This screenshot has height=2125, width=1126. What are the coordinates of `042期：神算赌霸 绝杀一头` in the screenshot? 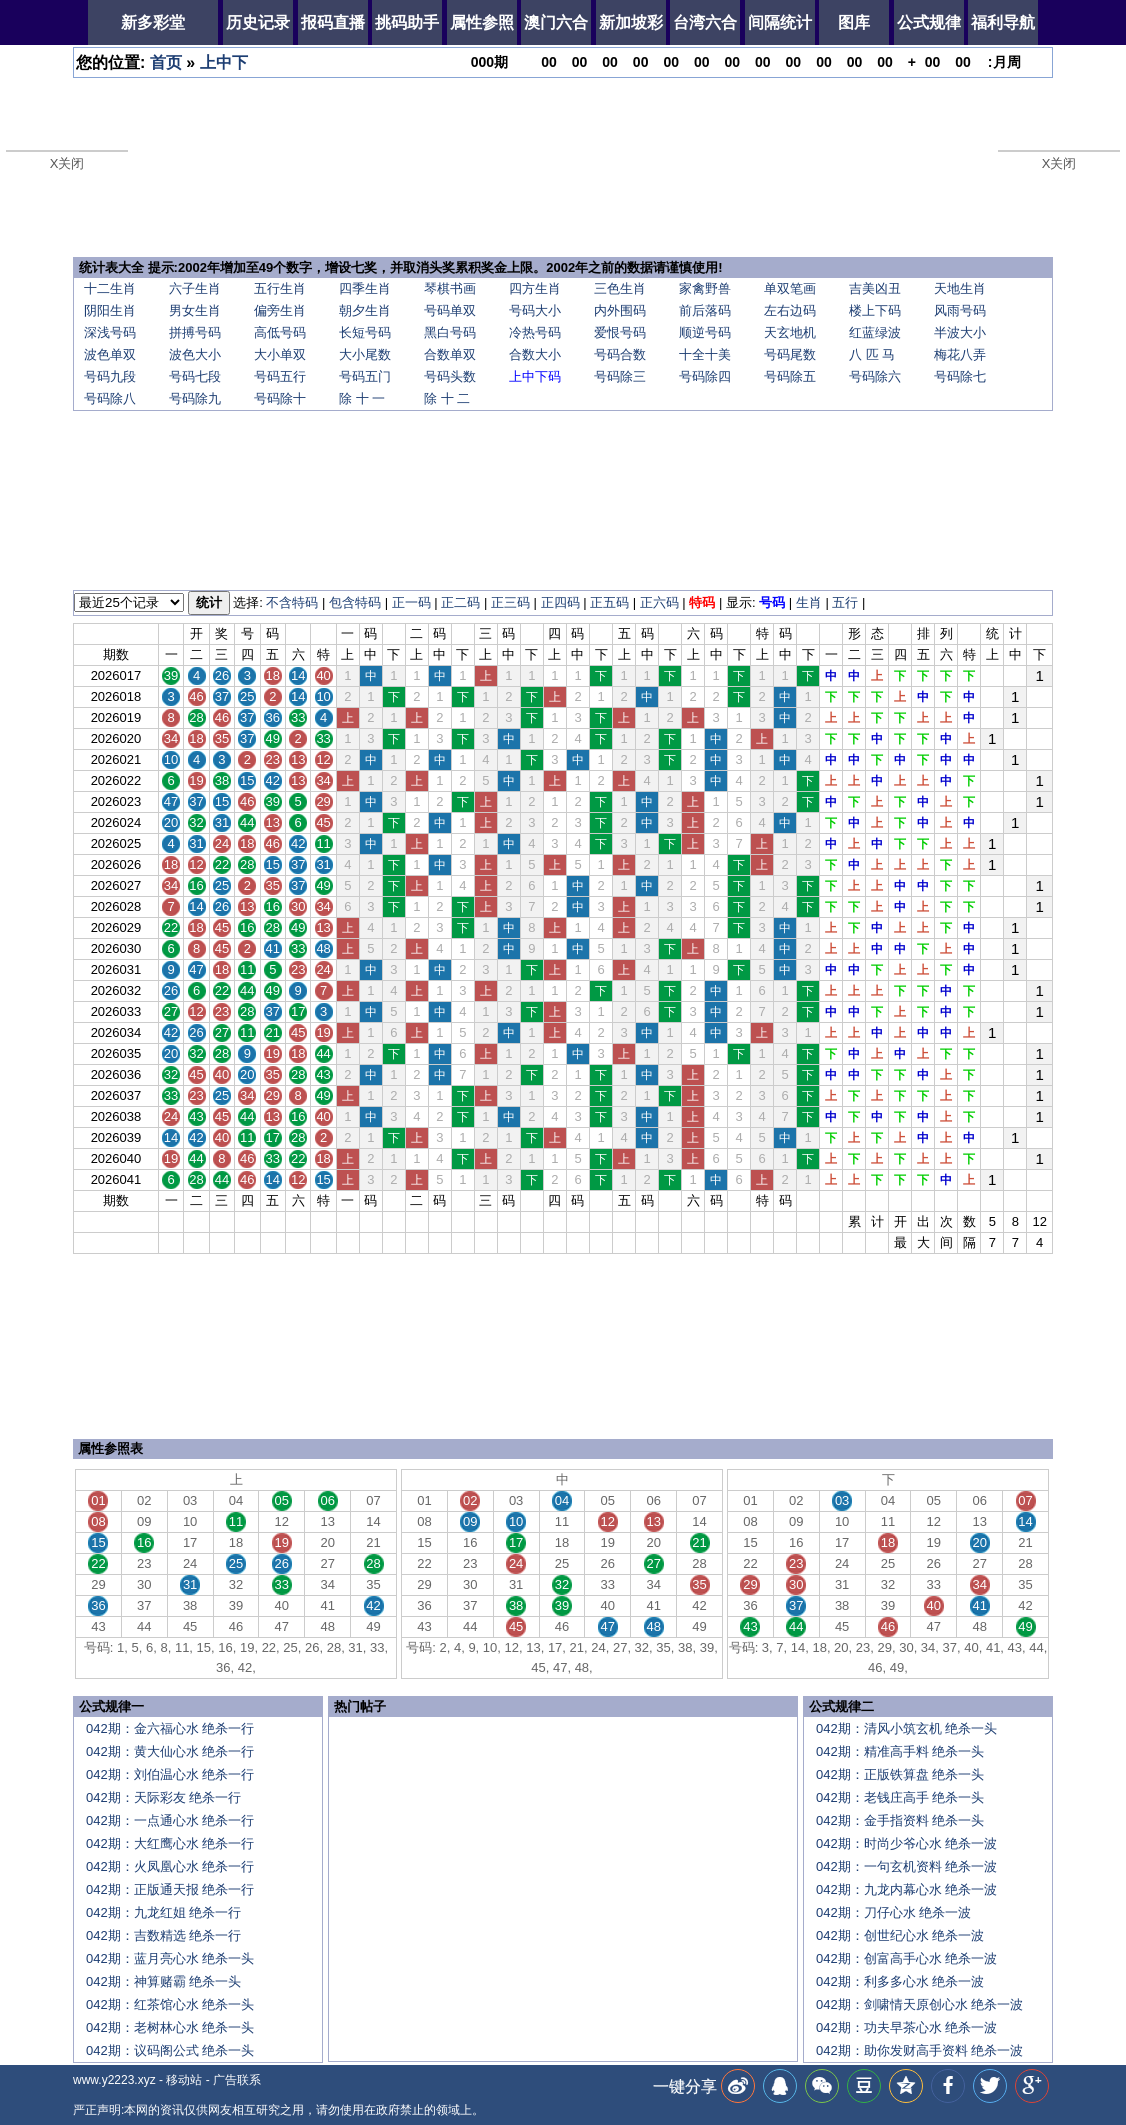 It's located at (163, 1981).